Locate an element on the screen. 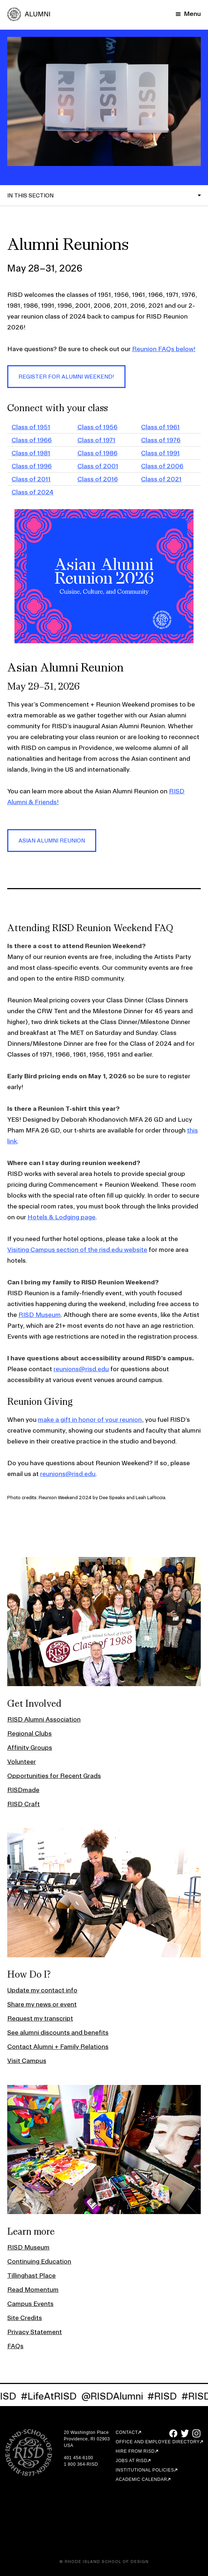  Privacy Statement is located at coordinates (34, 2331).